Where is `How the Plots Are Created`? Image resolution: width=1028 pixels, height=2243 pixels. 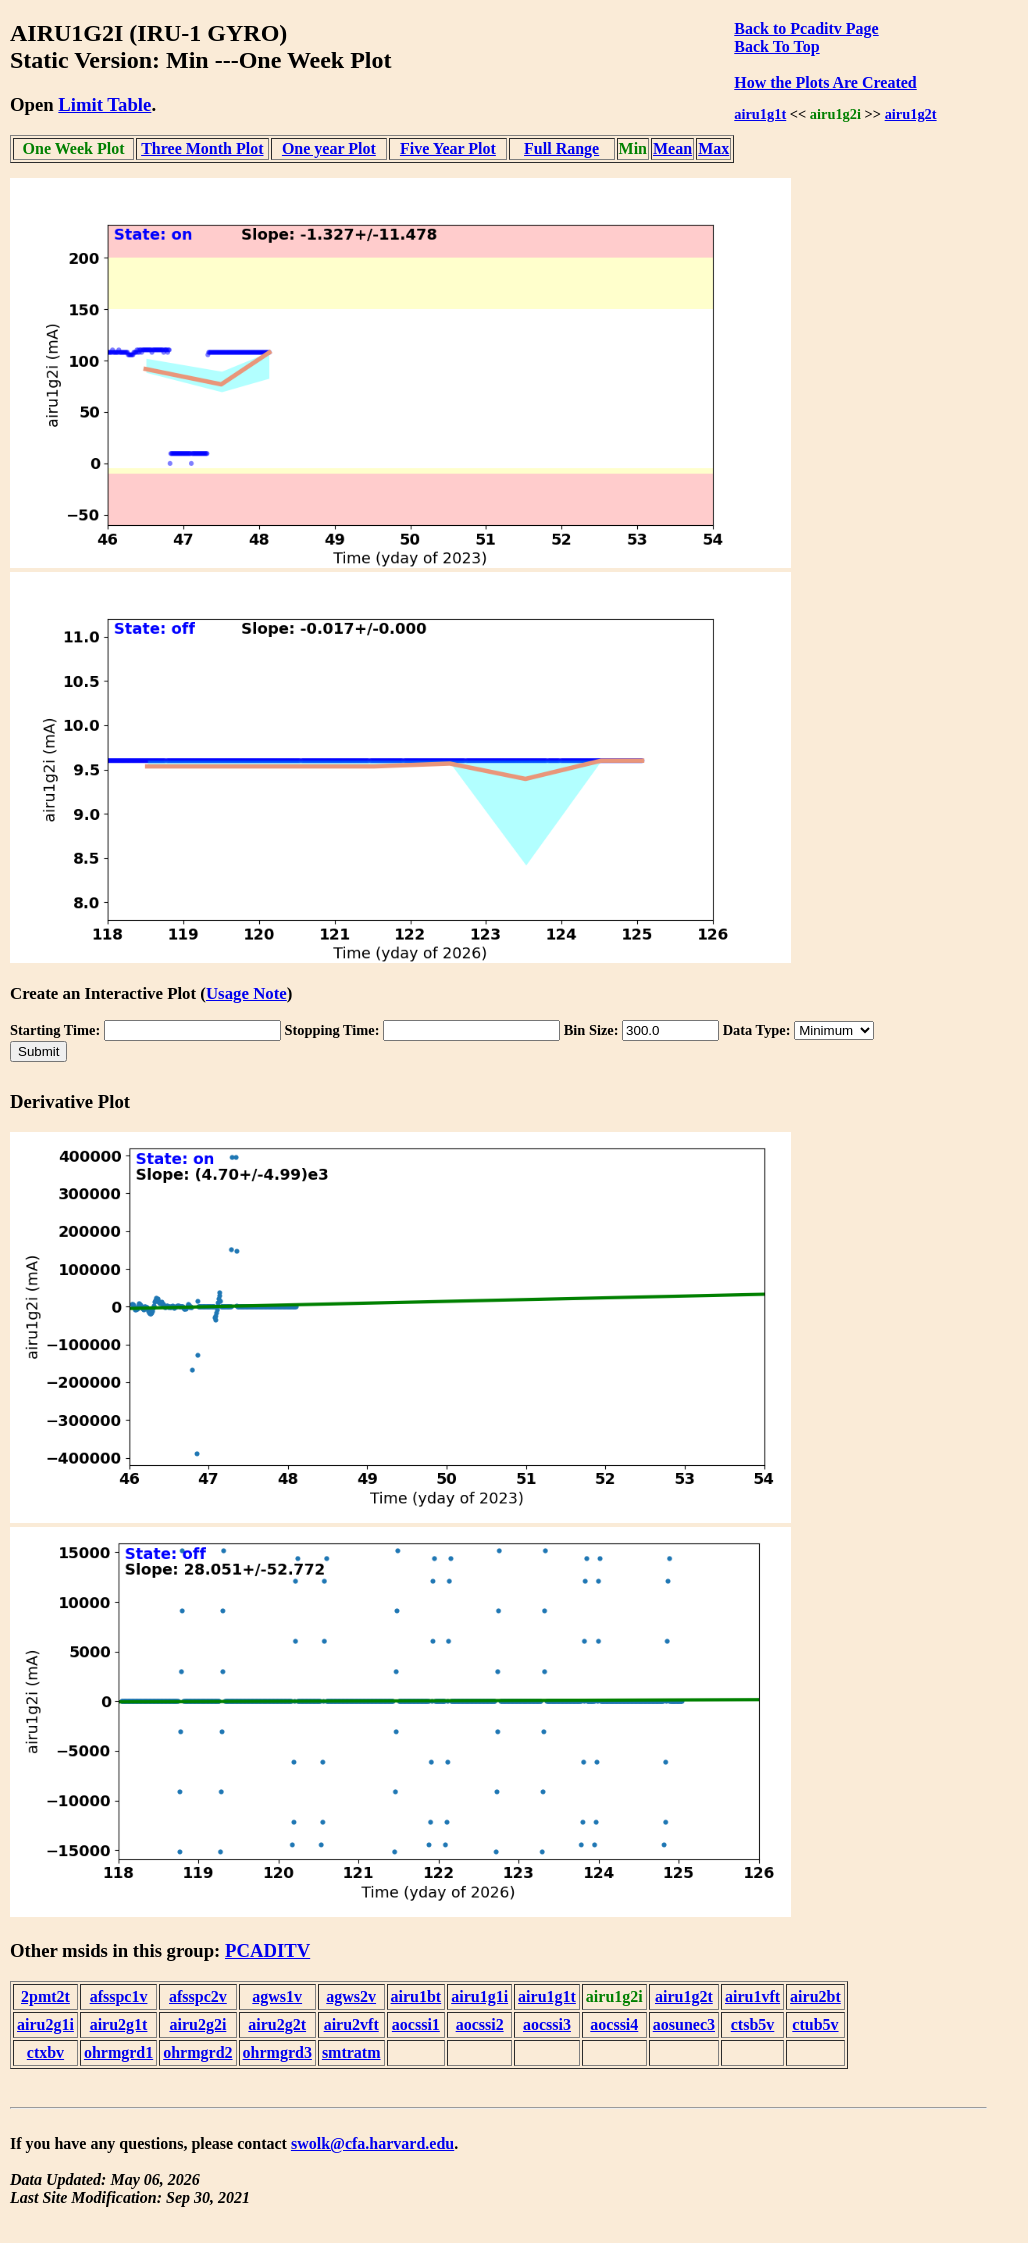
How the Plots Are Created is located at coordinates (825, 82).